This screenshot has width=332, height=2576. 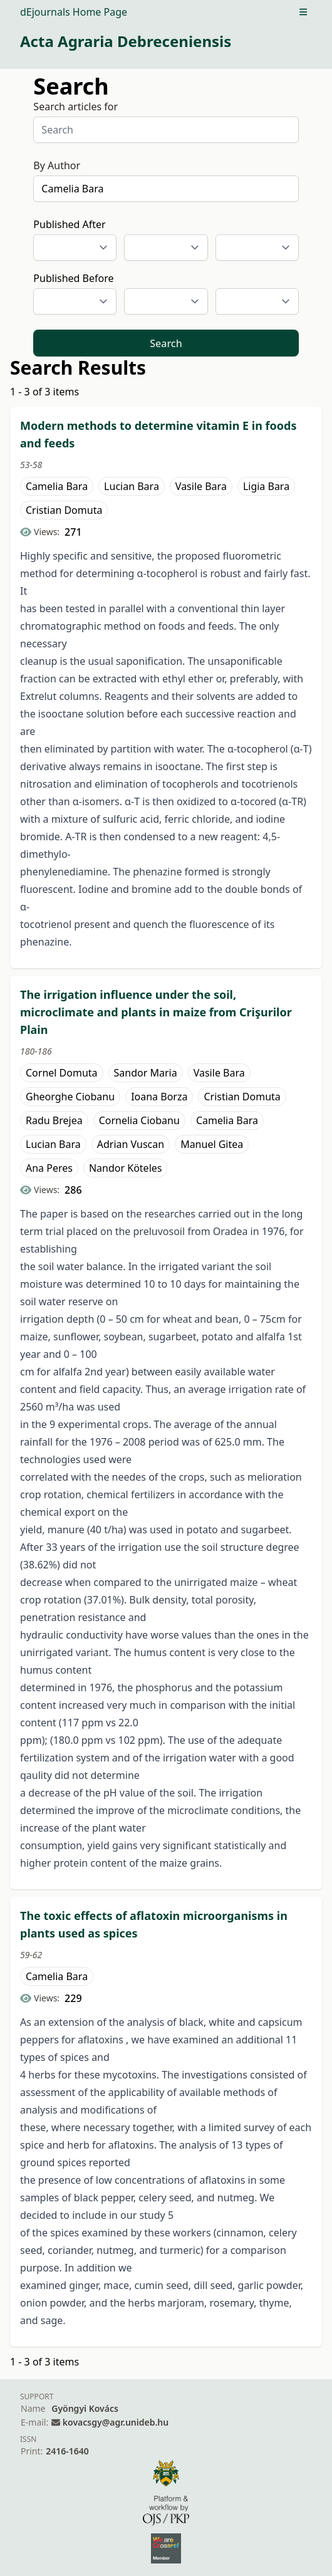 What do you see at coordinates (166, 343) in the screenshot?
I see `Search` at bounding box center [166, 343].